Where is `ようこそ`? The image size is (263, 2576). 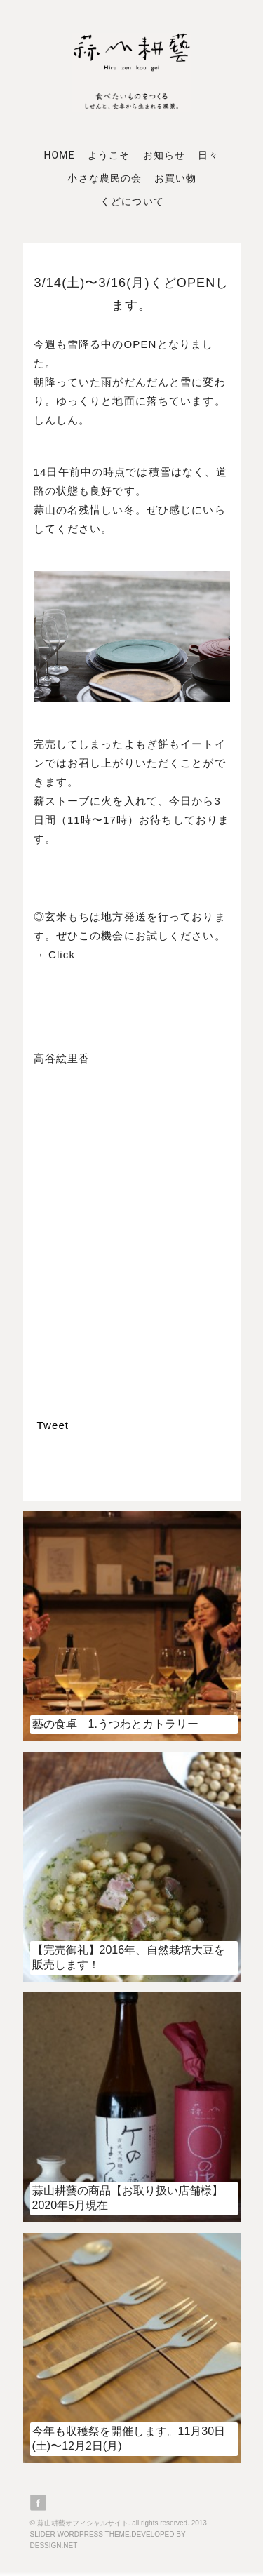 ようこそ is located at coordinates (109, 155).